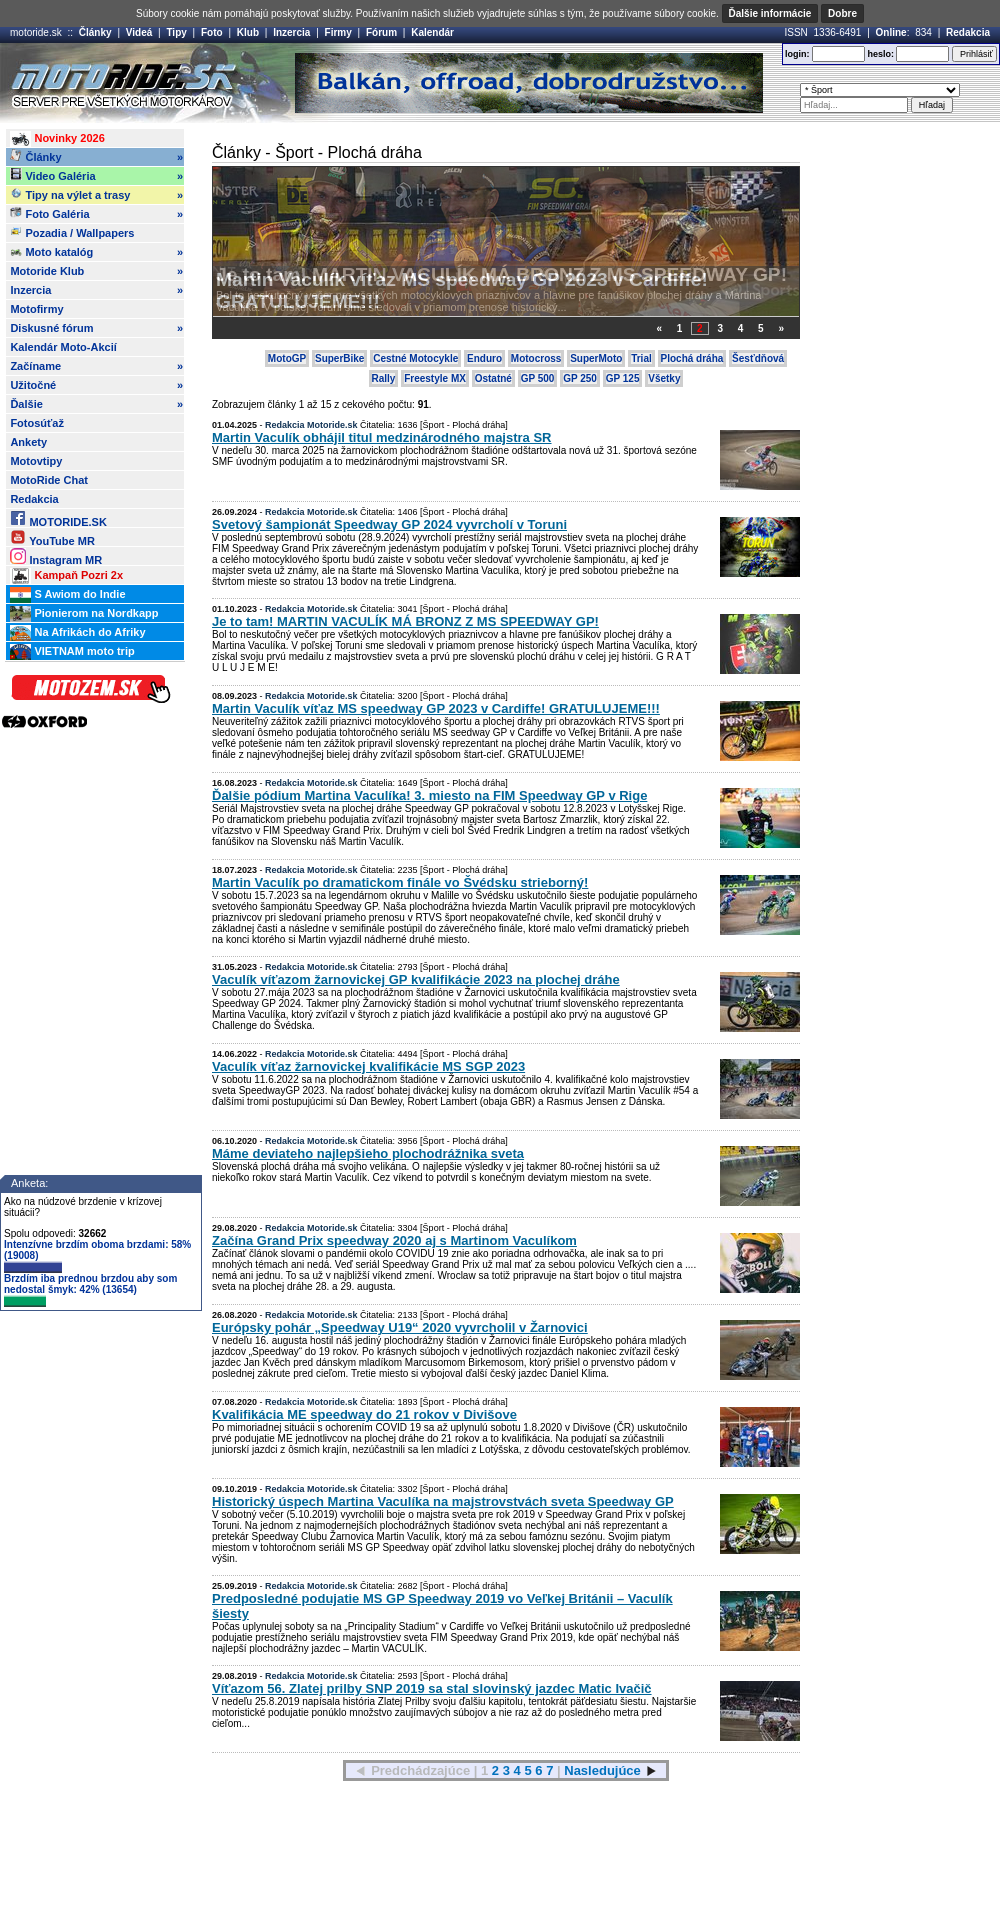 This screenshot has height=1928, width=1000. What do you see at coordinates (28, 442) in the screenshot?
I see `Ankety` at bounding box center [28, 442].